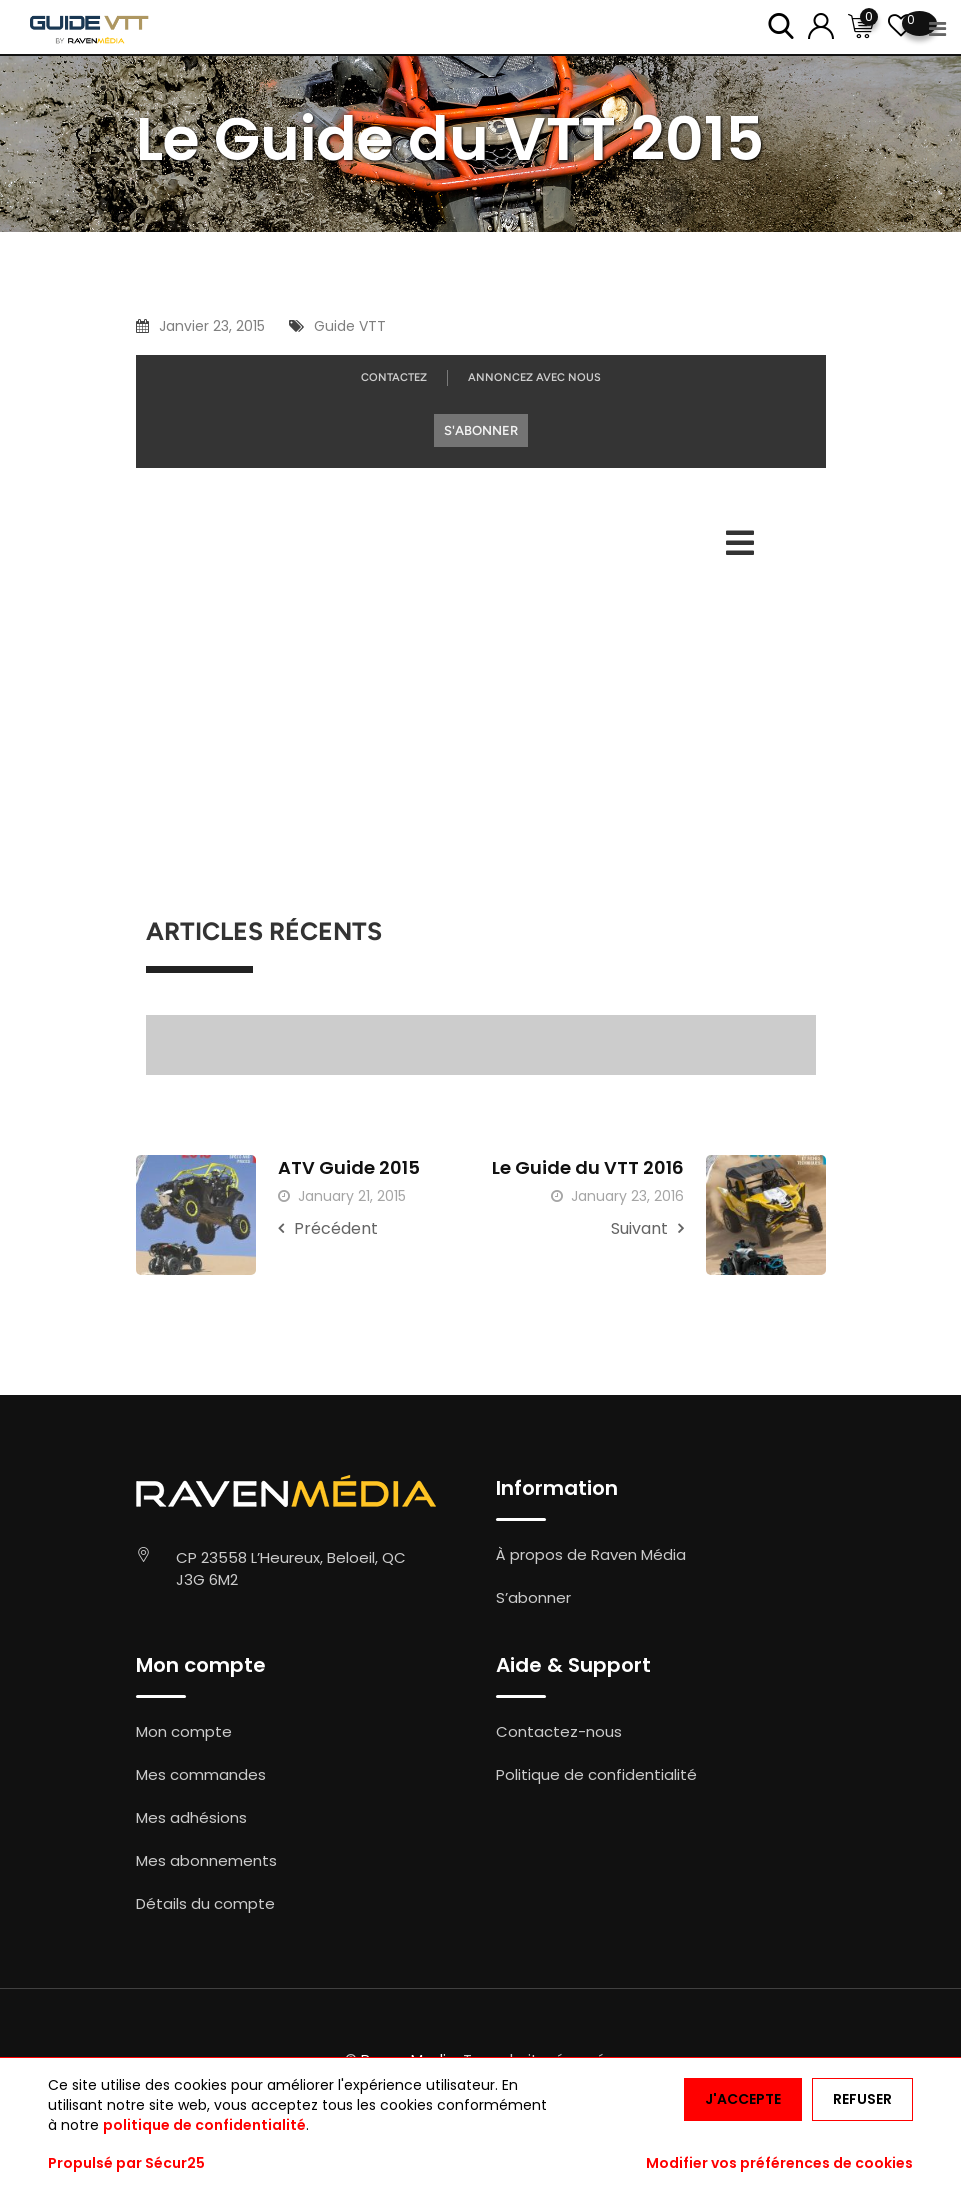 The width and height of the screenshot is (961, 2192). What do you see at coordinates (328, 1228) in the screenshot?
I see `Précédent` at bounding box center [328, 1228].